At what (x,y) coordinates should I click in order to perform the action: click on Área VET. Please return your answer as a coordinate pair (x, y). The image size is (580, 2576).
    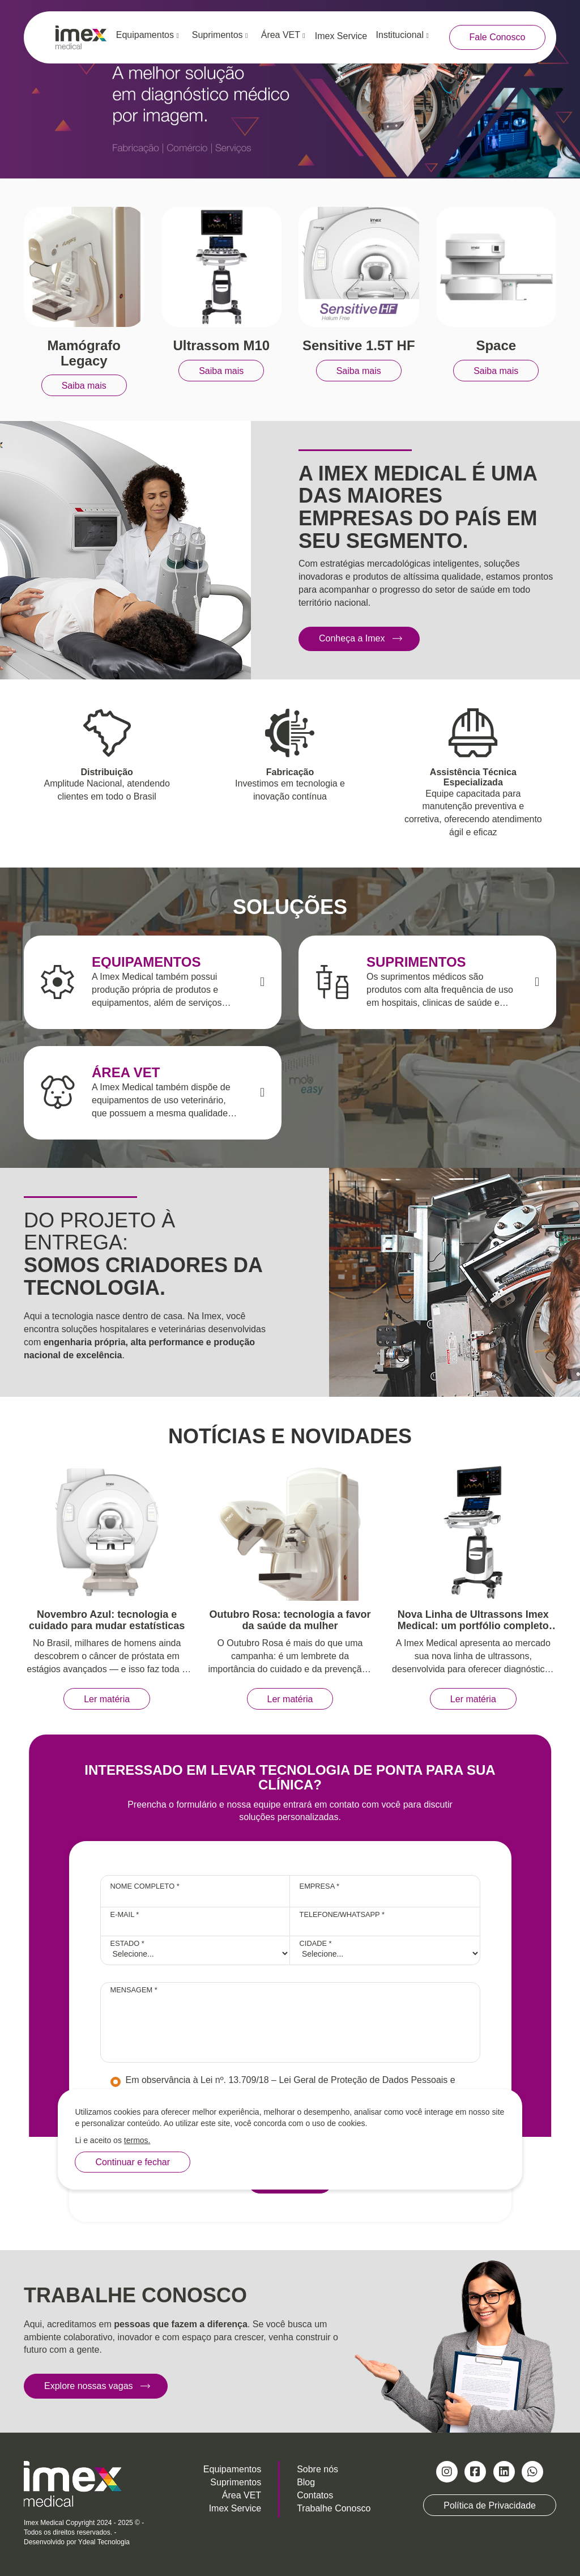
    Looking at the image, I should click on (283, 35).